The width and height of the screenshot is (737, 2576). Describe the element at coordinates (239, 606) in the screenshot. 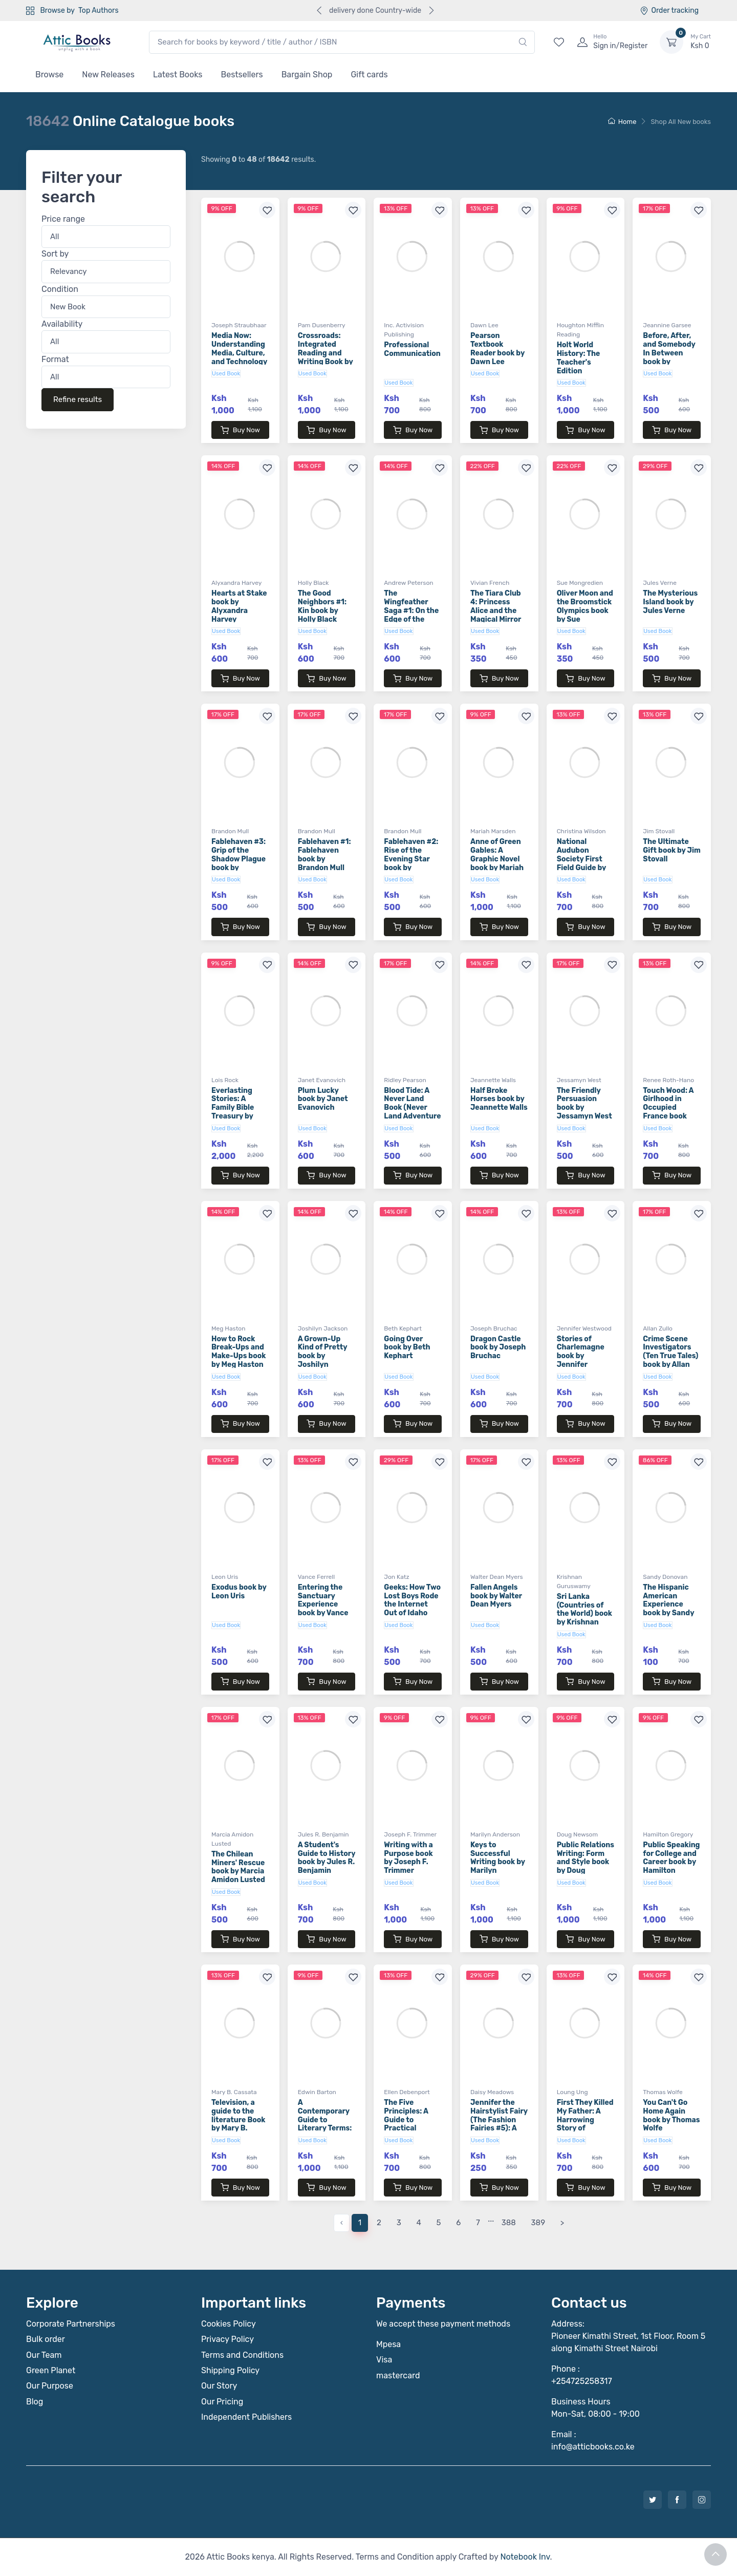

I see `Hearts at Stake book by Alyxandra Harvey` at that location.